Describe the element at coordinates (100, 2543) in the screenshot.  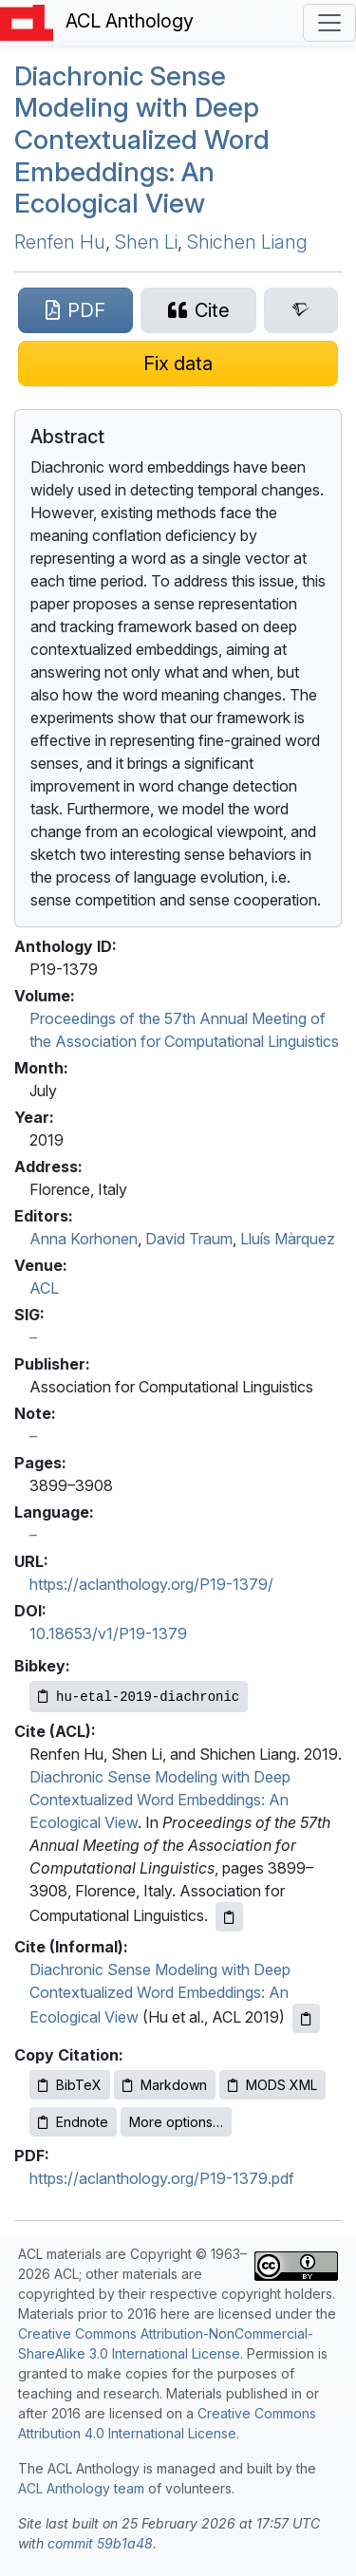
I see `commit 59b1a48` at that location.